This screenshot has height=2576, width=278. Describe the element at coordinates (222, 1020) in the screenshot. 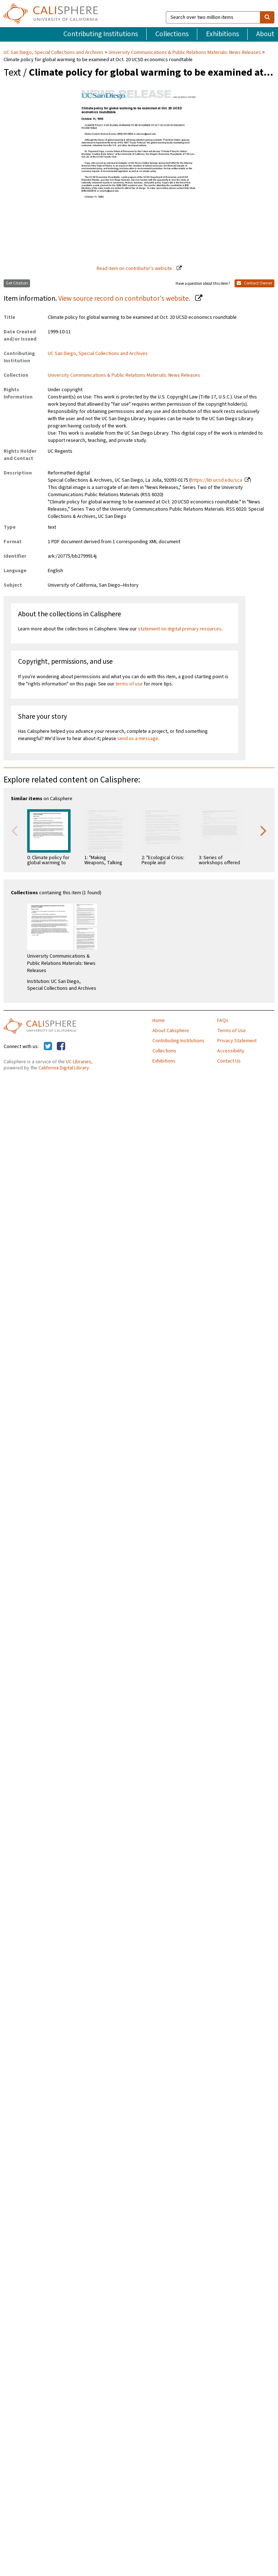

I see `FAQs` at that location.